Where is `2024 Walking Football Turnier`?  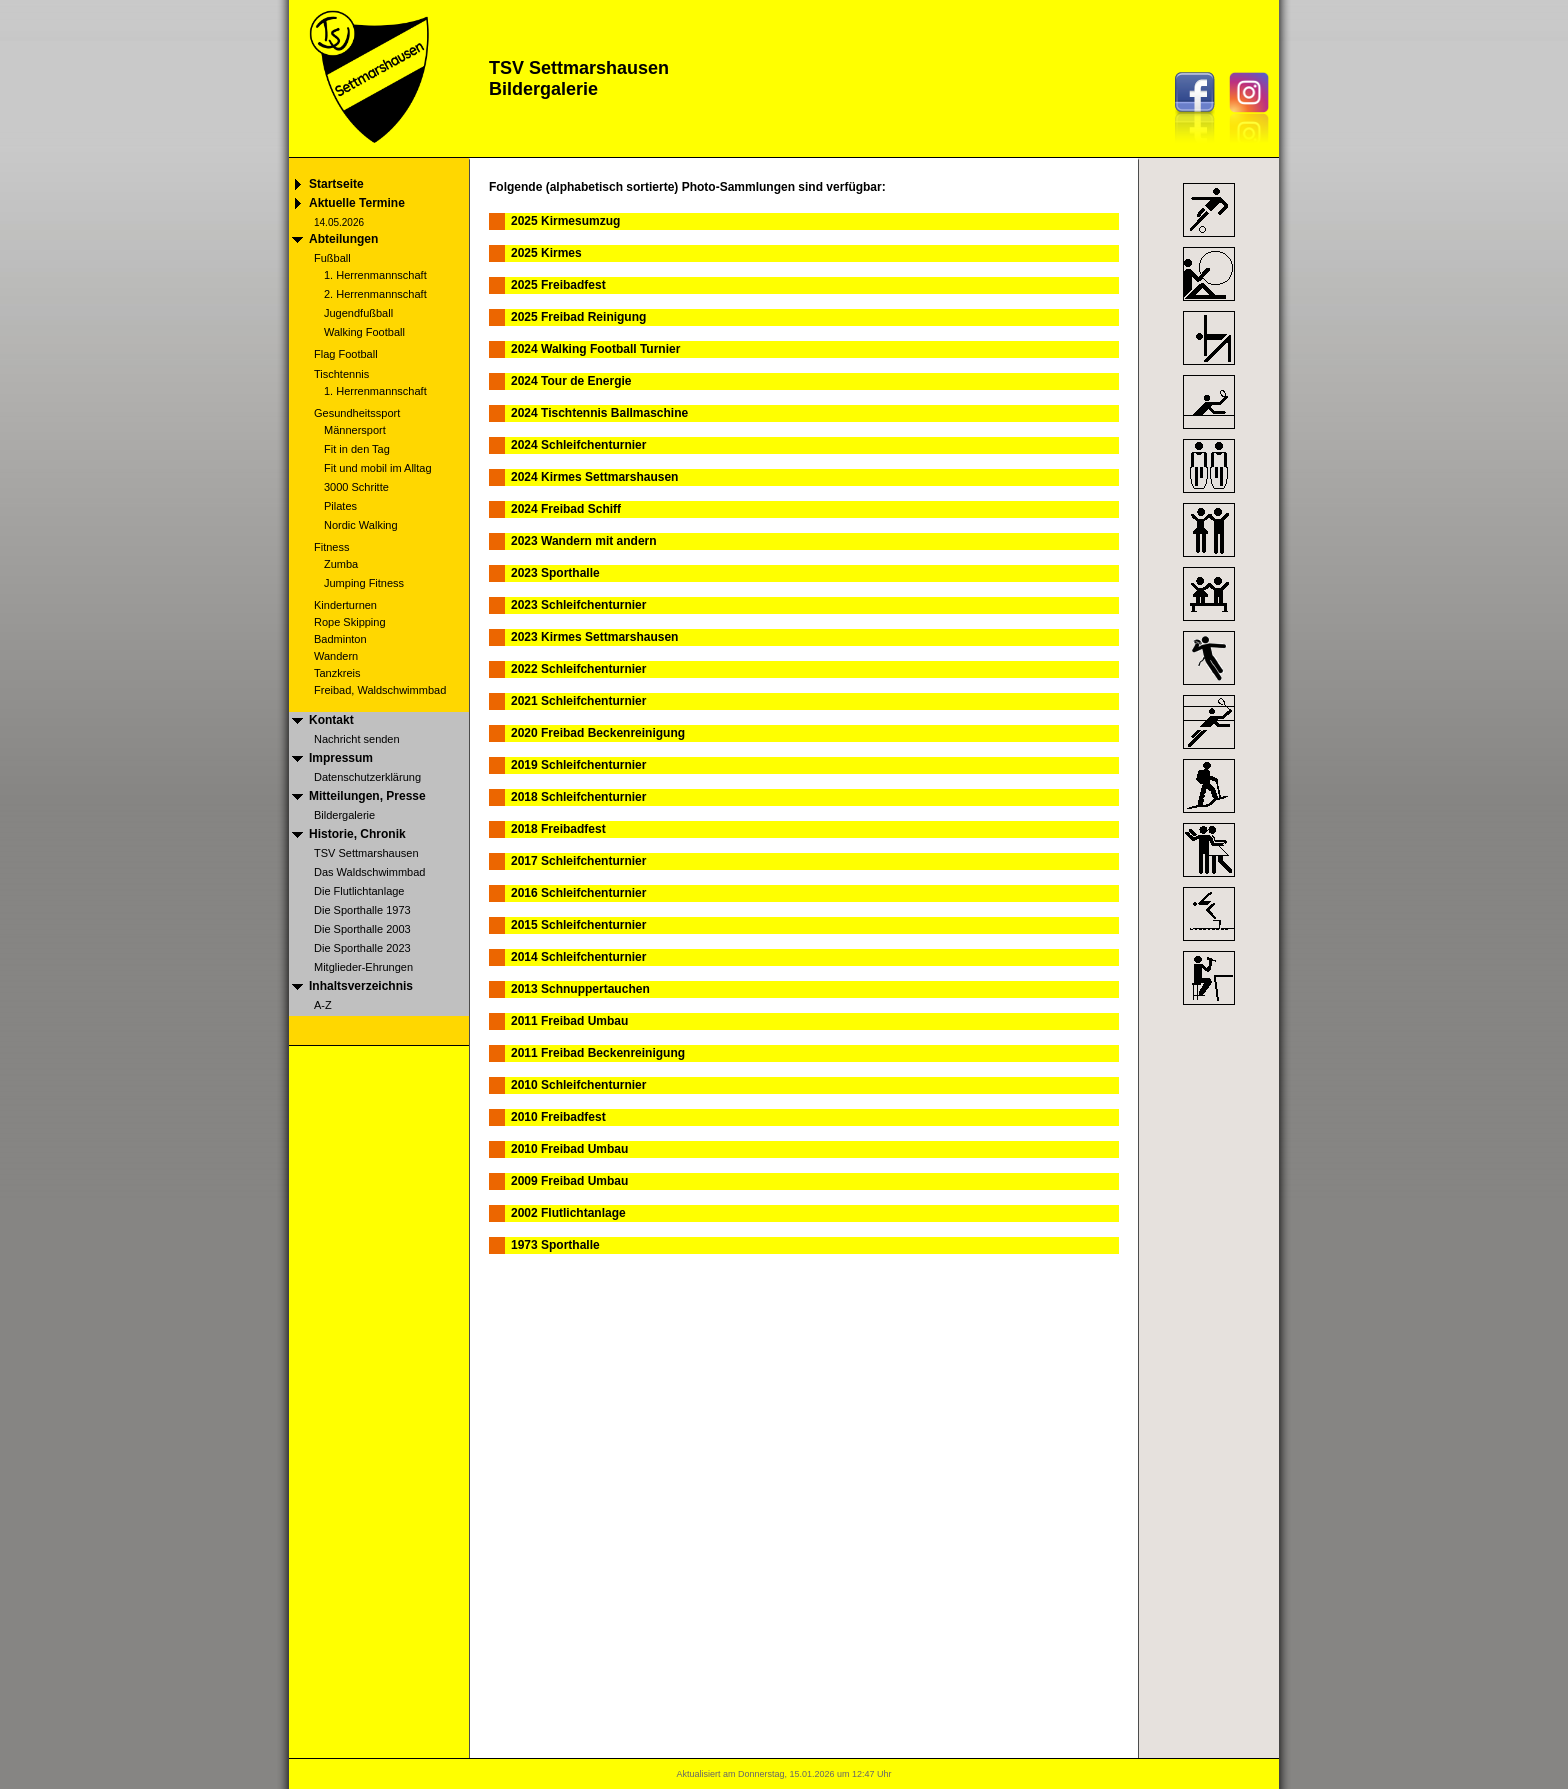
2024 Walking Football Turnier is located at coordinates (595, 349).